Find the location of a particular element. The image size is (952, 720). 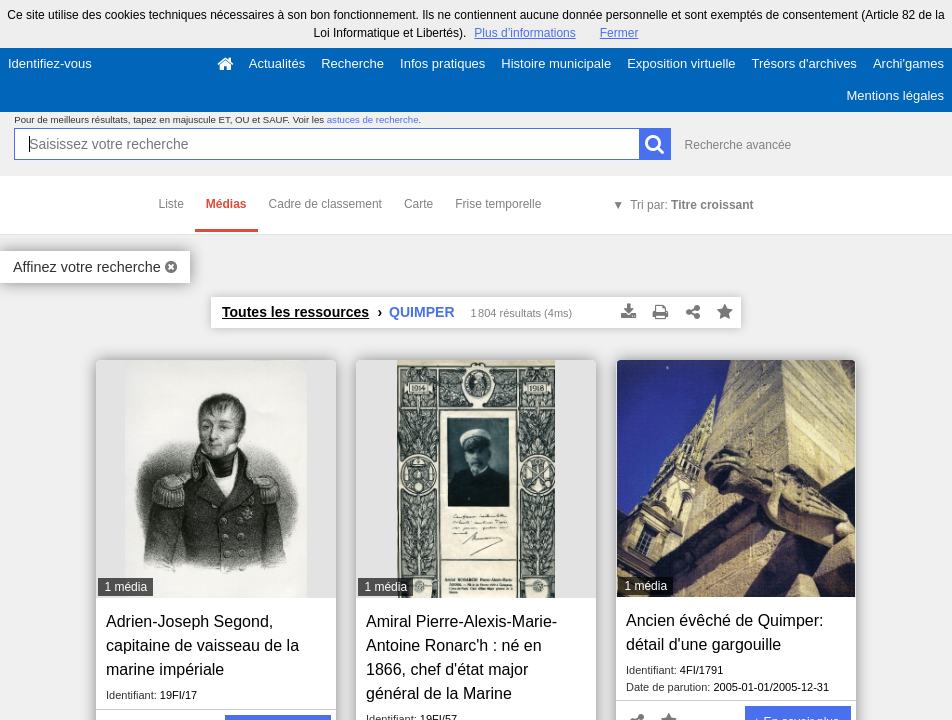

Tri par: is located at coordinates (691, 205).